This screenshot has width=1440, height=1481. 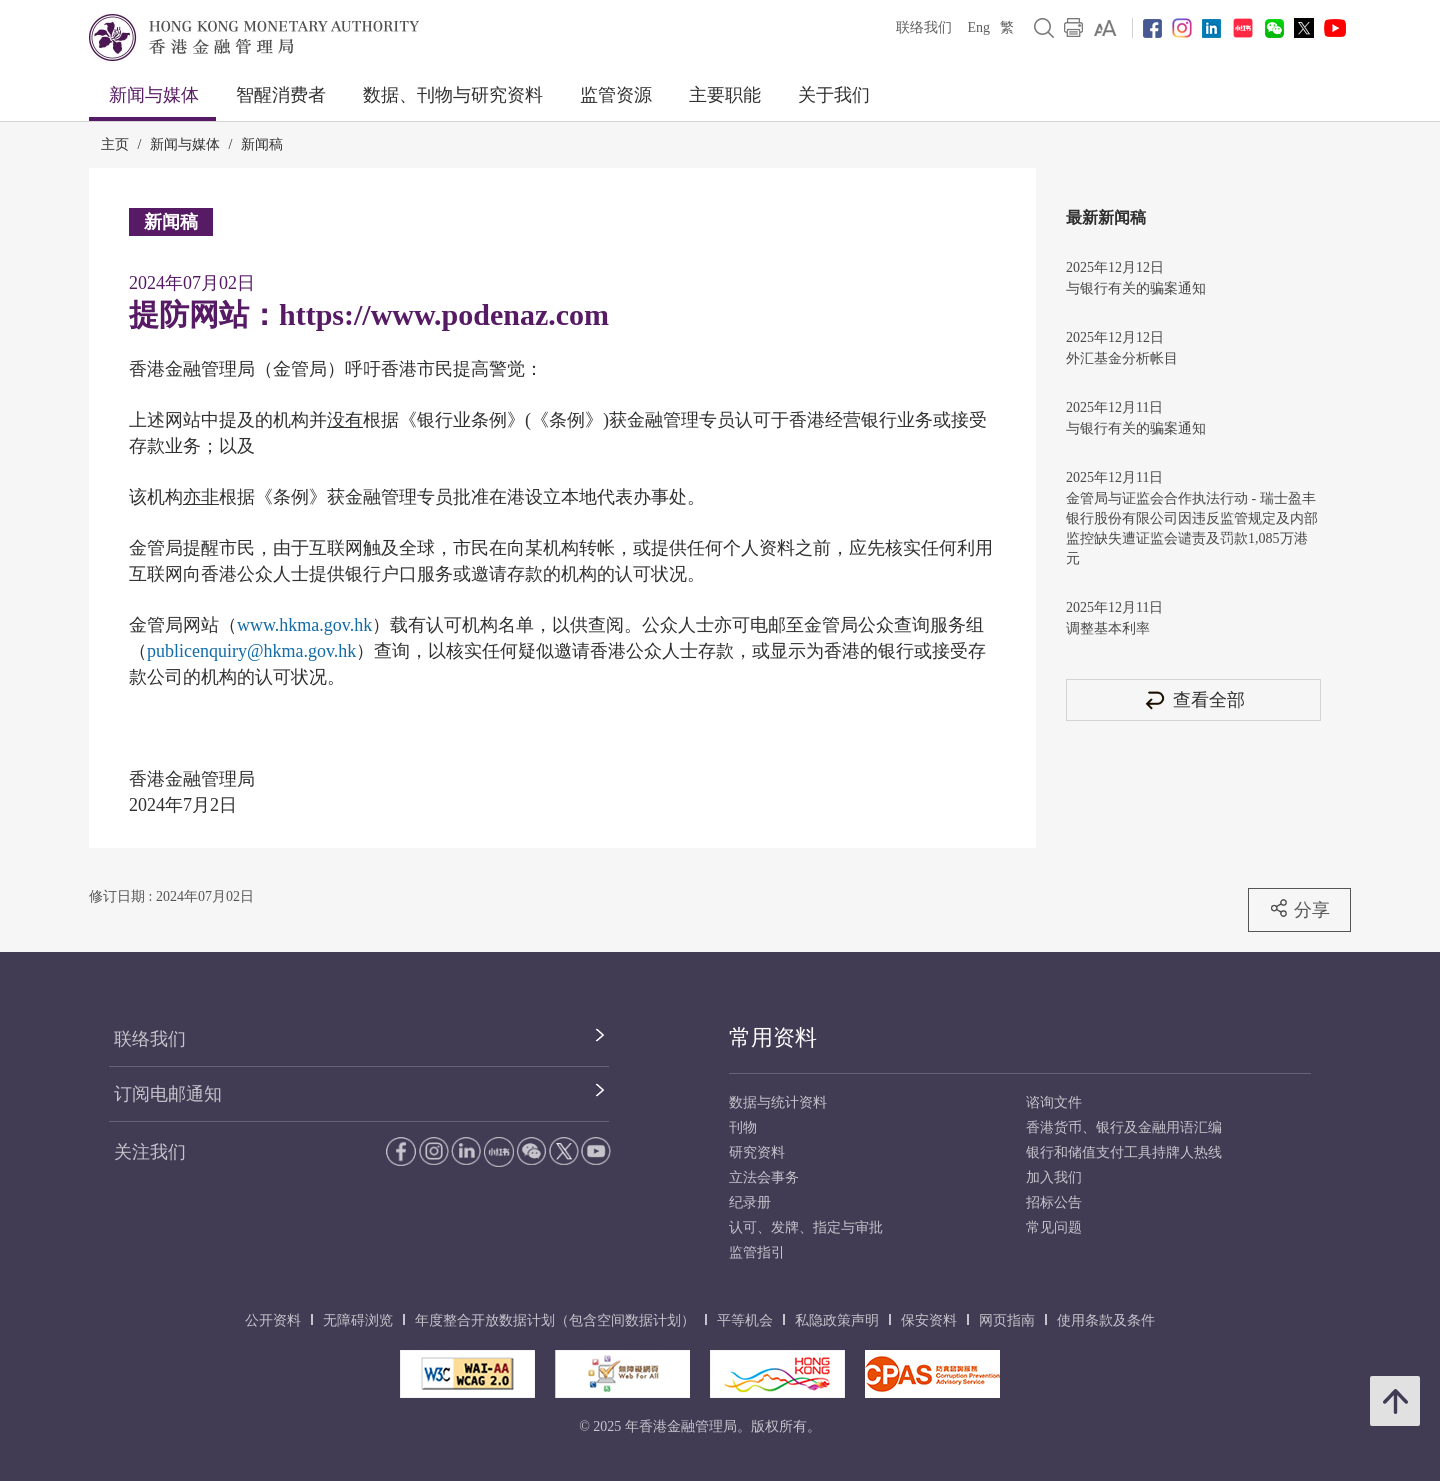 What do you see at coordinates (1124, 1152) in the screenshot?
I see `银行和储值支付工具持牌人热线` at bounding box center [1124, 1152].